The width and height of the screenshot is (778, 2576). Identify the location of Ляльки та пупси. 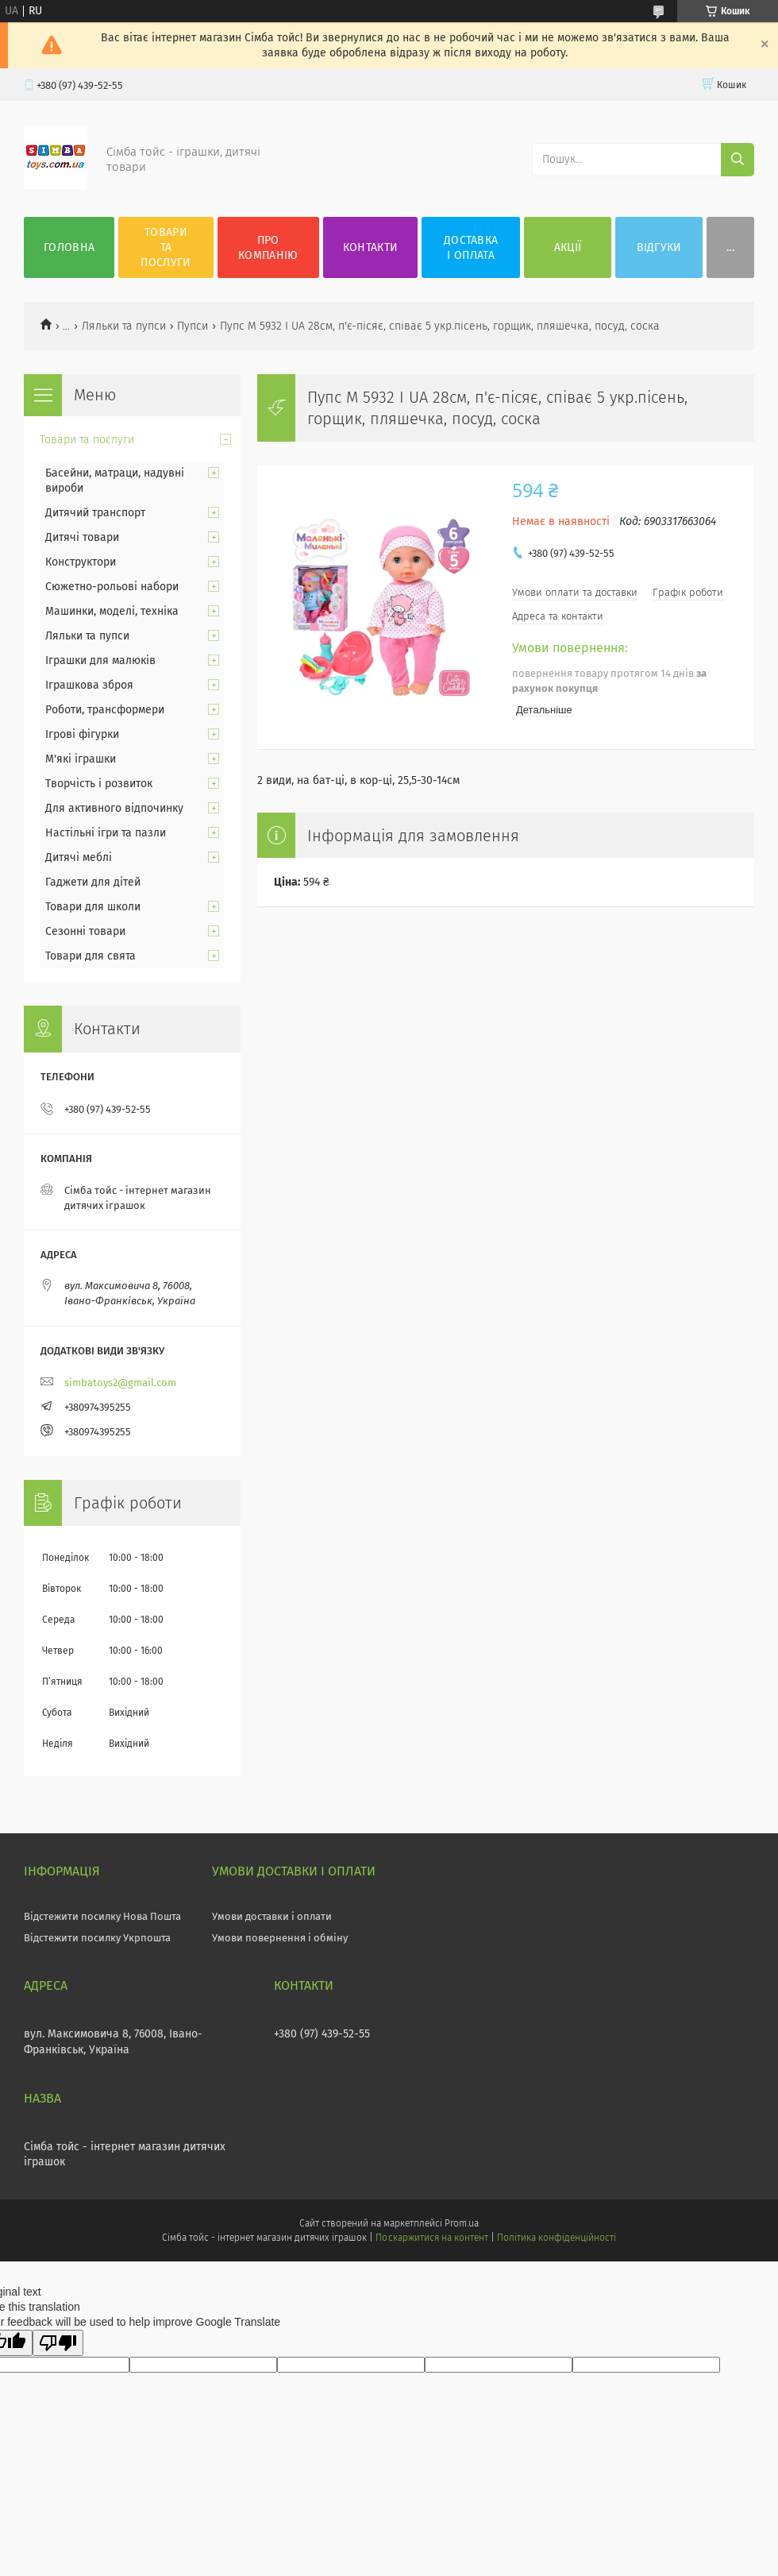
(124, 326).